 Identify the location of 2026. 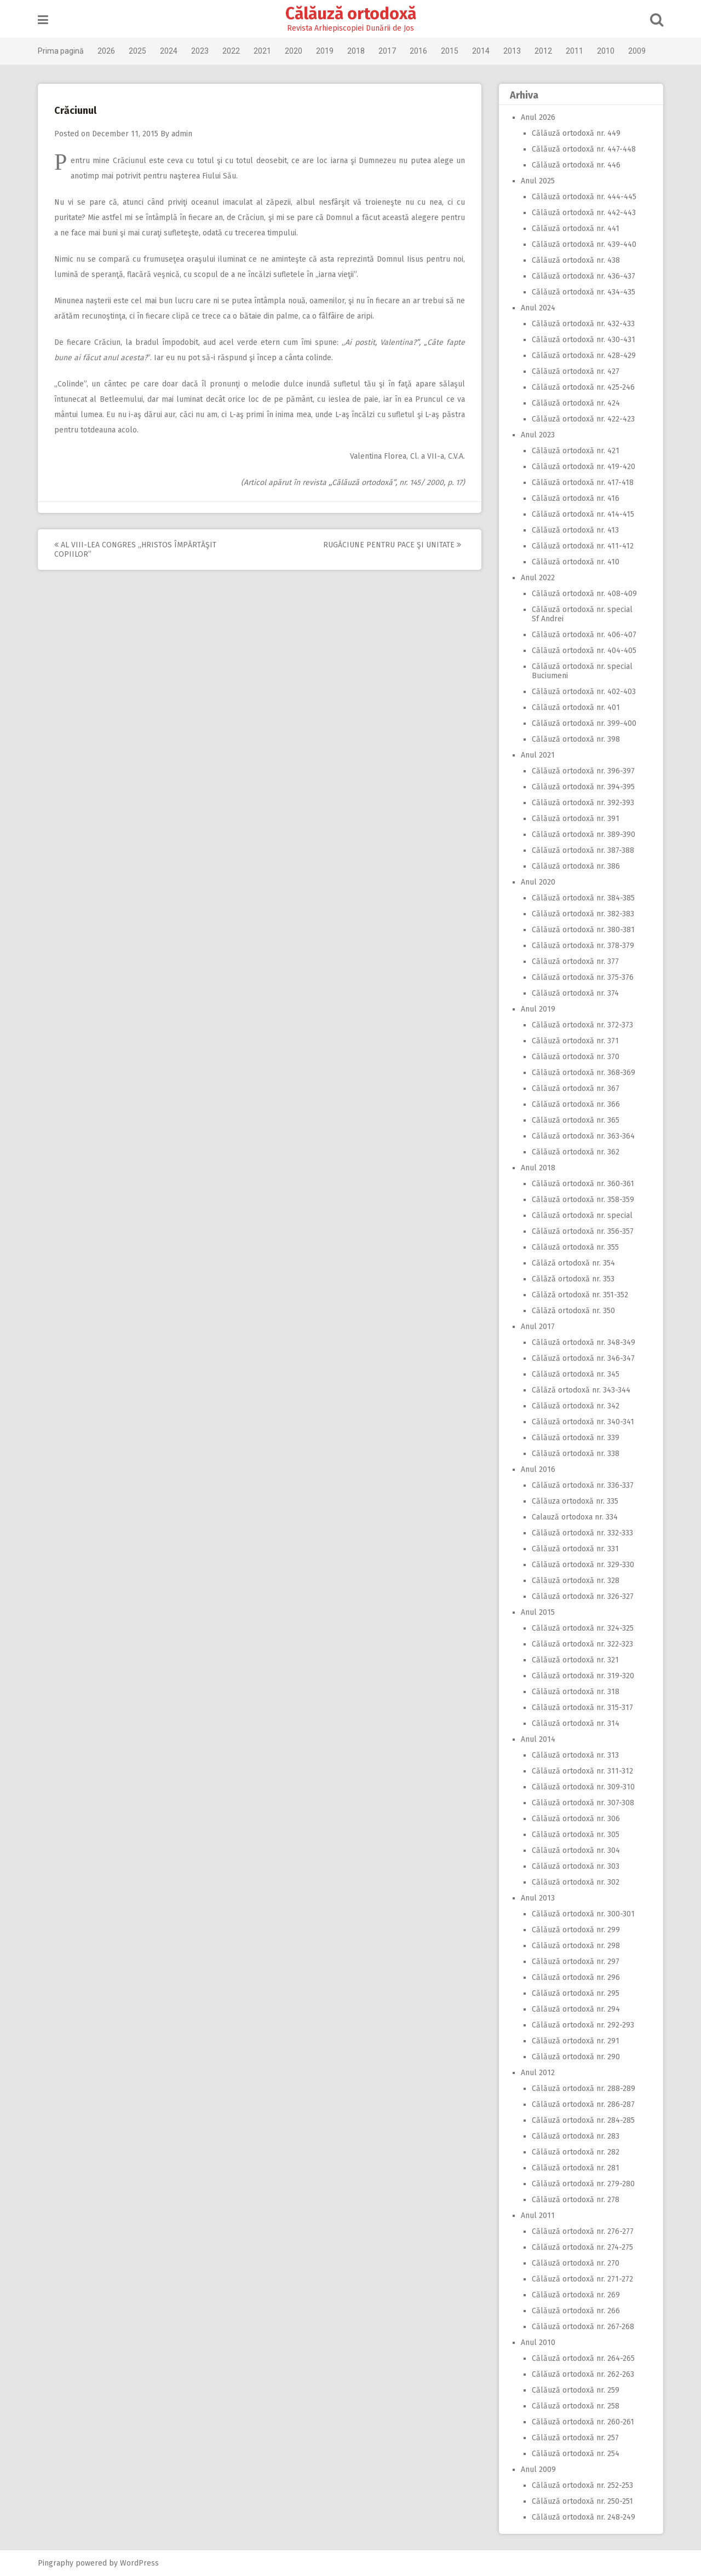
(106, 51).